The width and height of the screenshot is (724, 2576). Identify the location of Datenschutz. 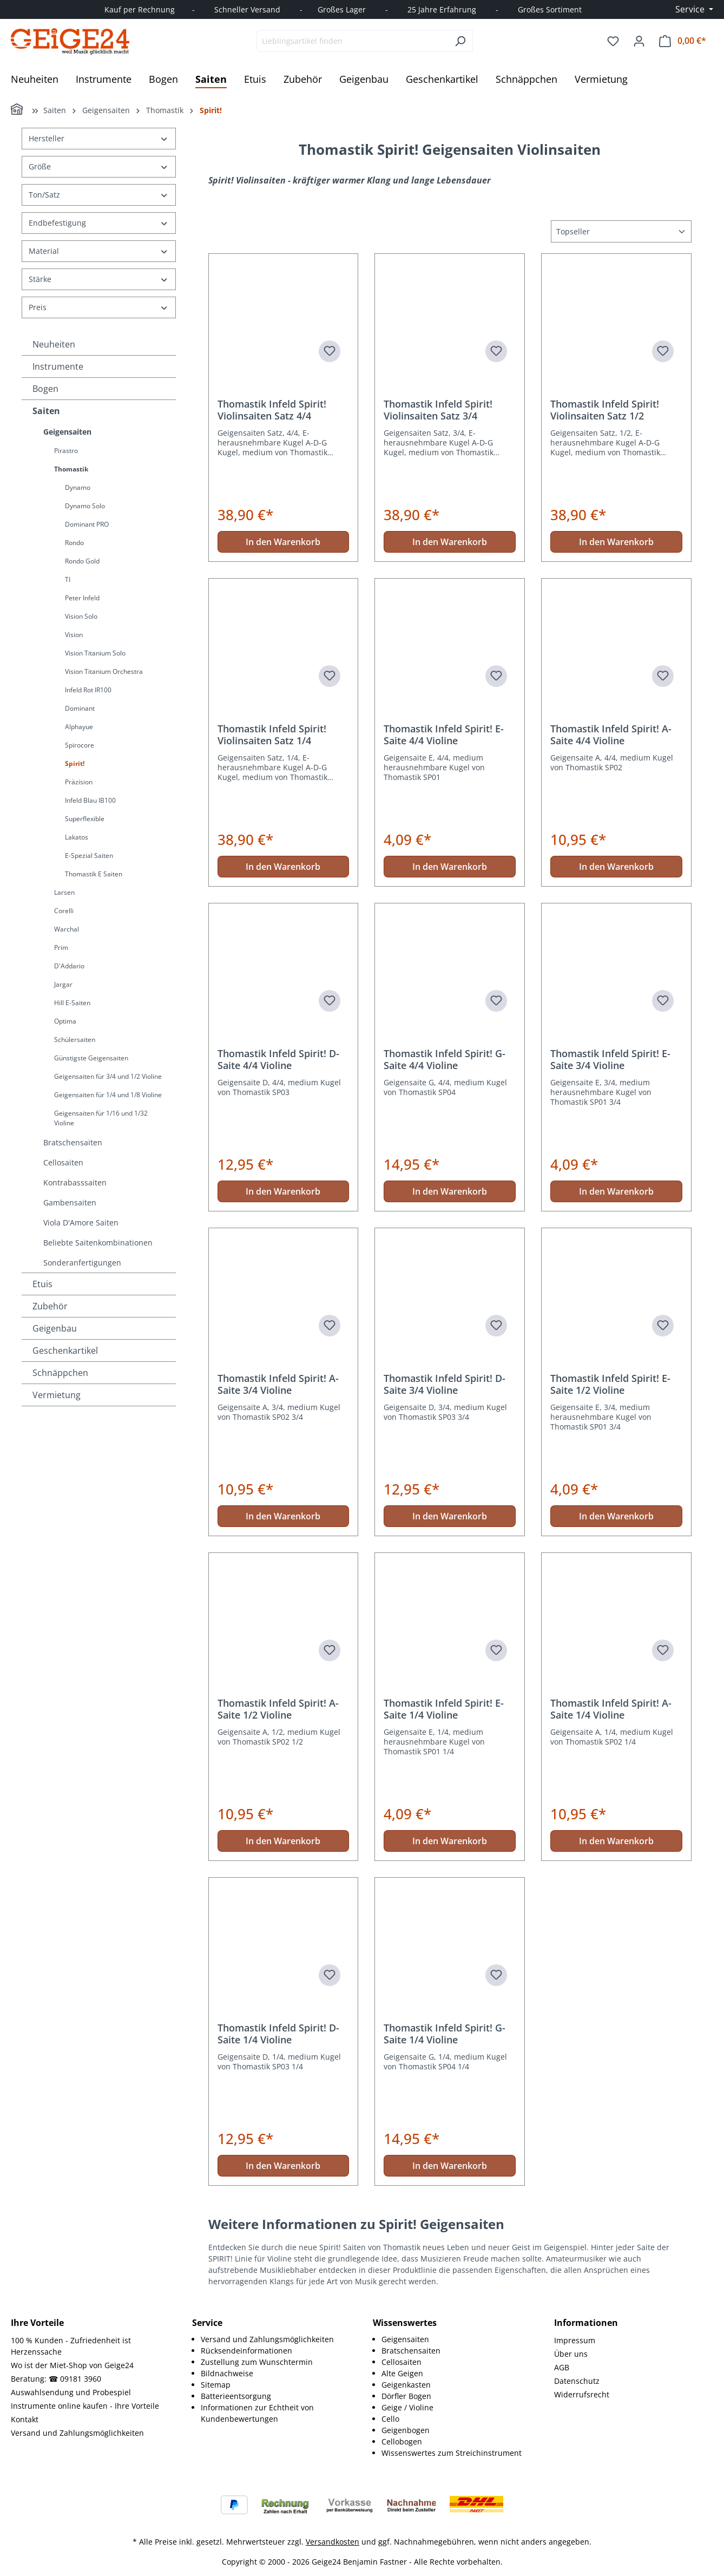
(577, 2381).